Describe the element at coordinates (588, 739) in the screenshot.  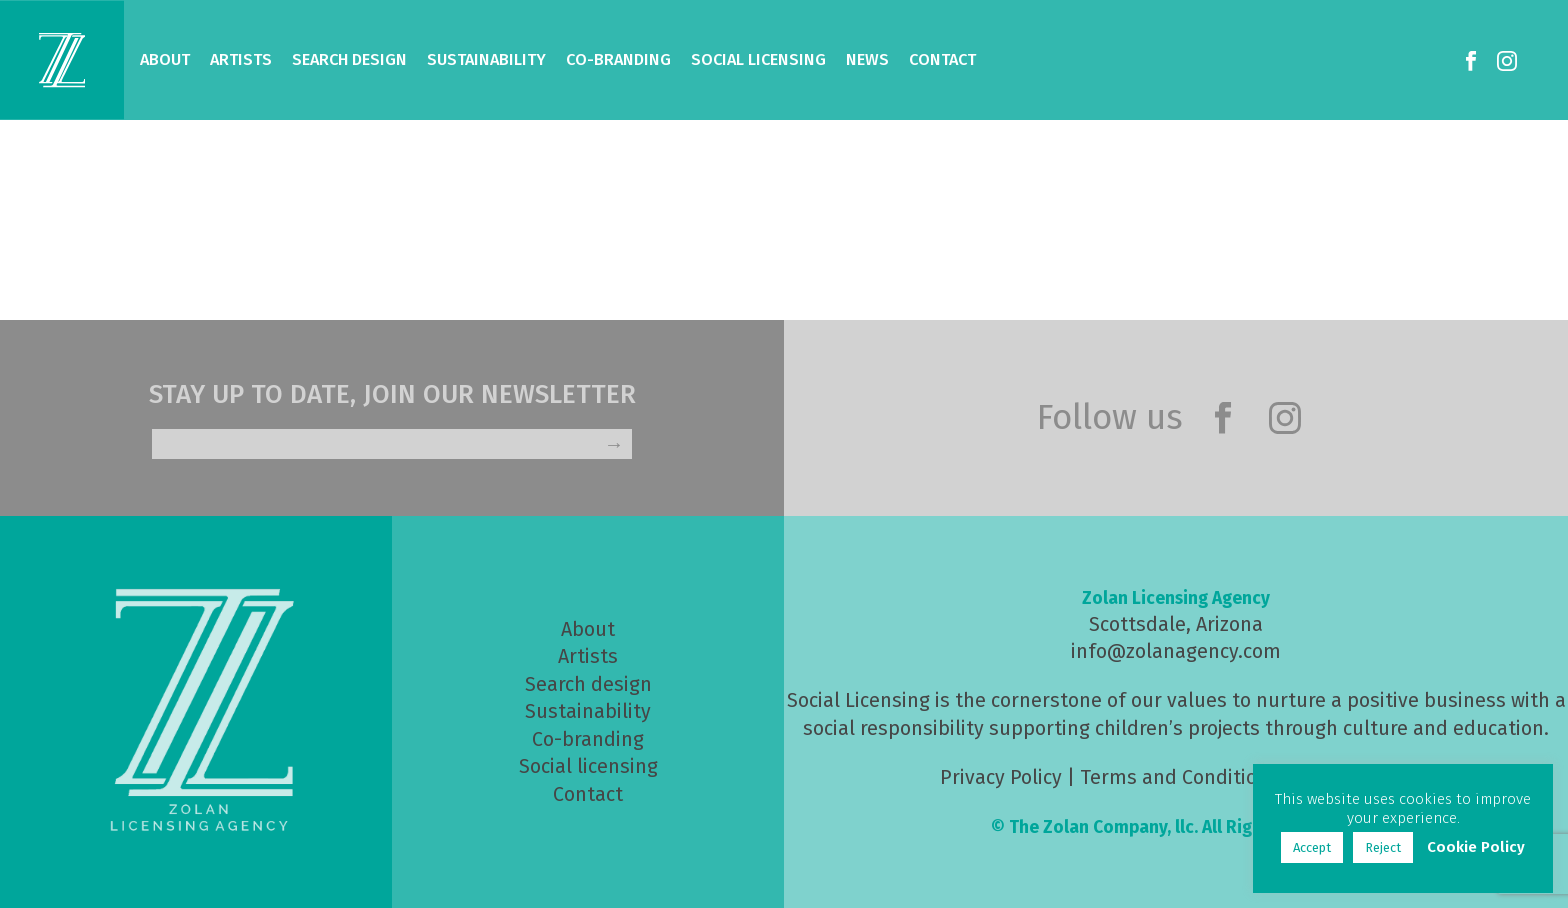
I see `Co-branding` at that location.